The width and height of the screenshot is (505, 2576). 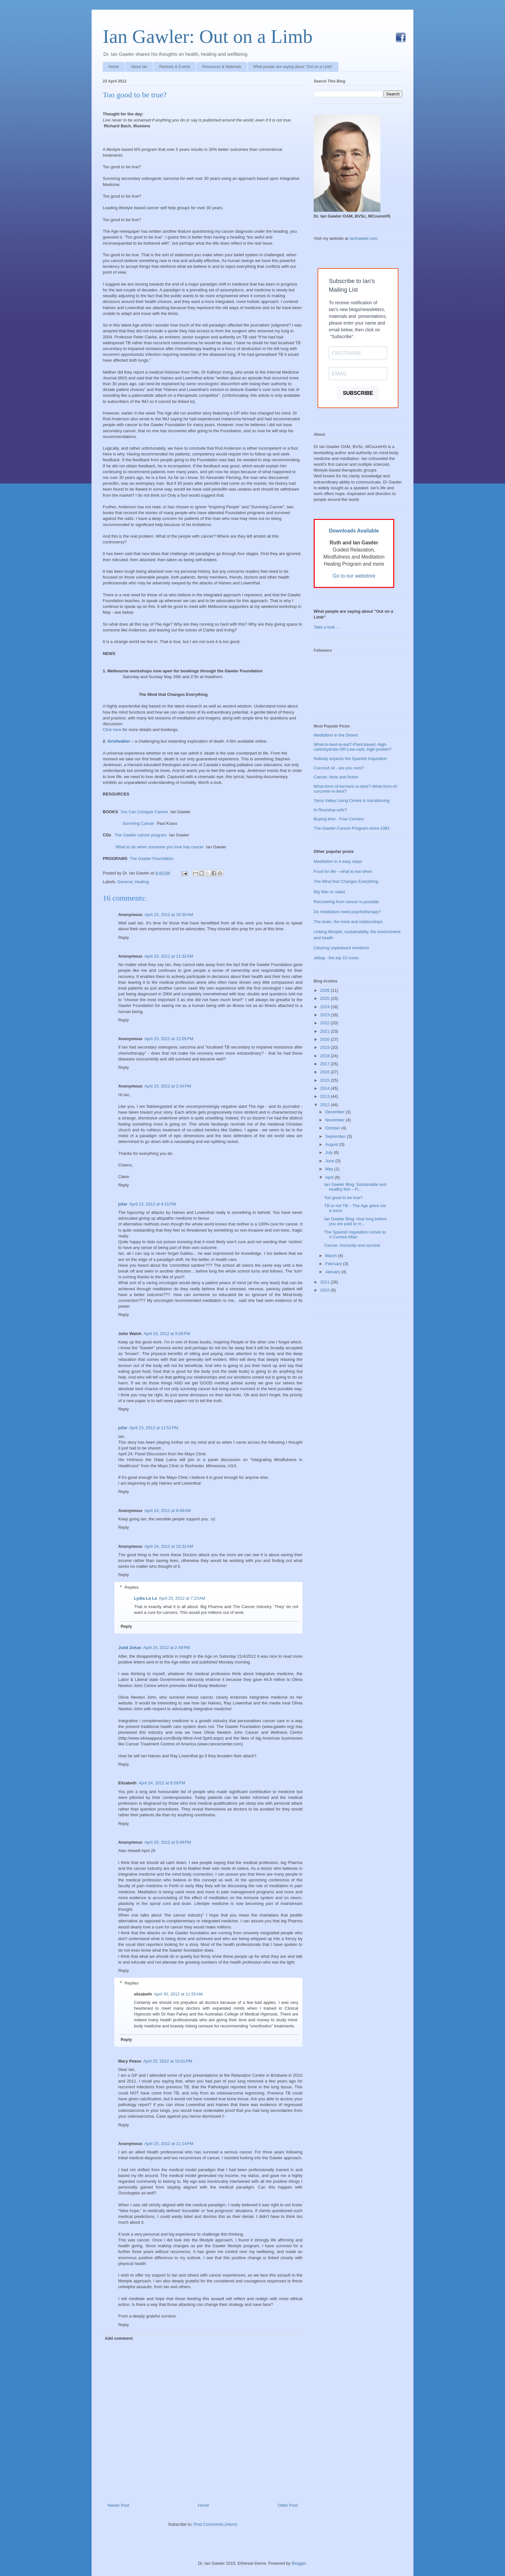 I want to click on Add comment, so click(x=119, y=2338).